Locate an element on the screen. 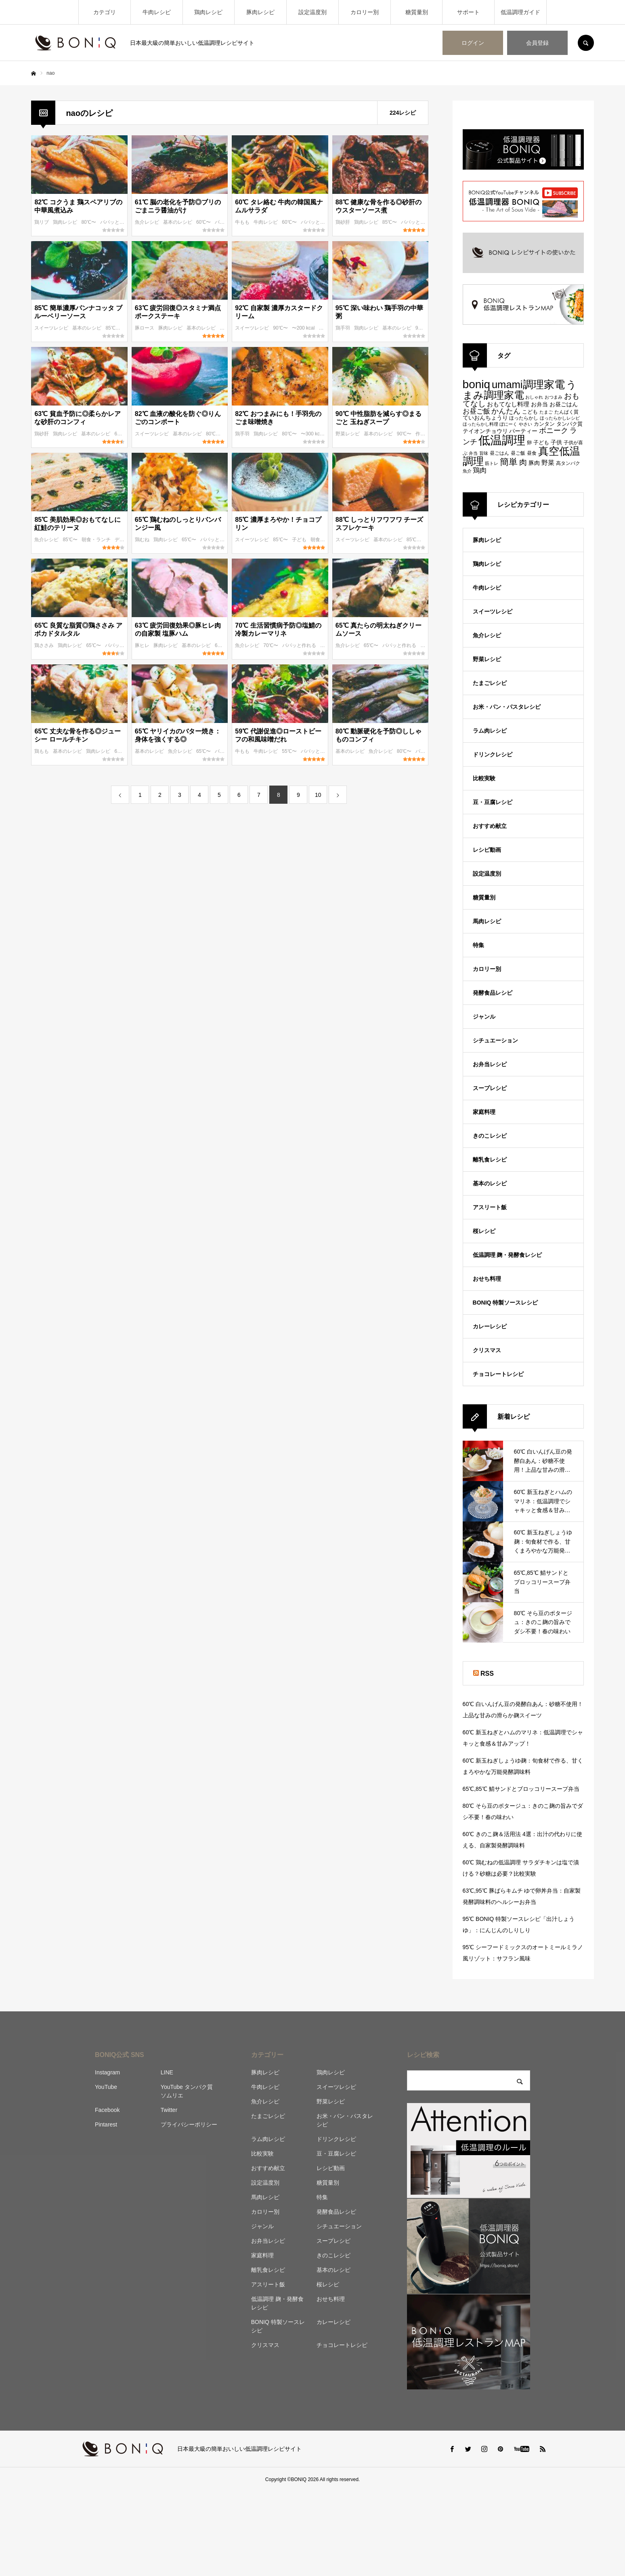 This screenshot has height=2576, width=625. おしゃれ [おしゃれ (83個の項目)] is located at coordinates (534, 397).